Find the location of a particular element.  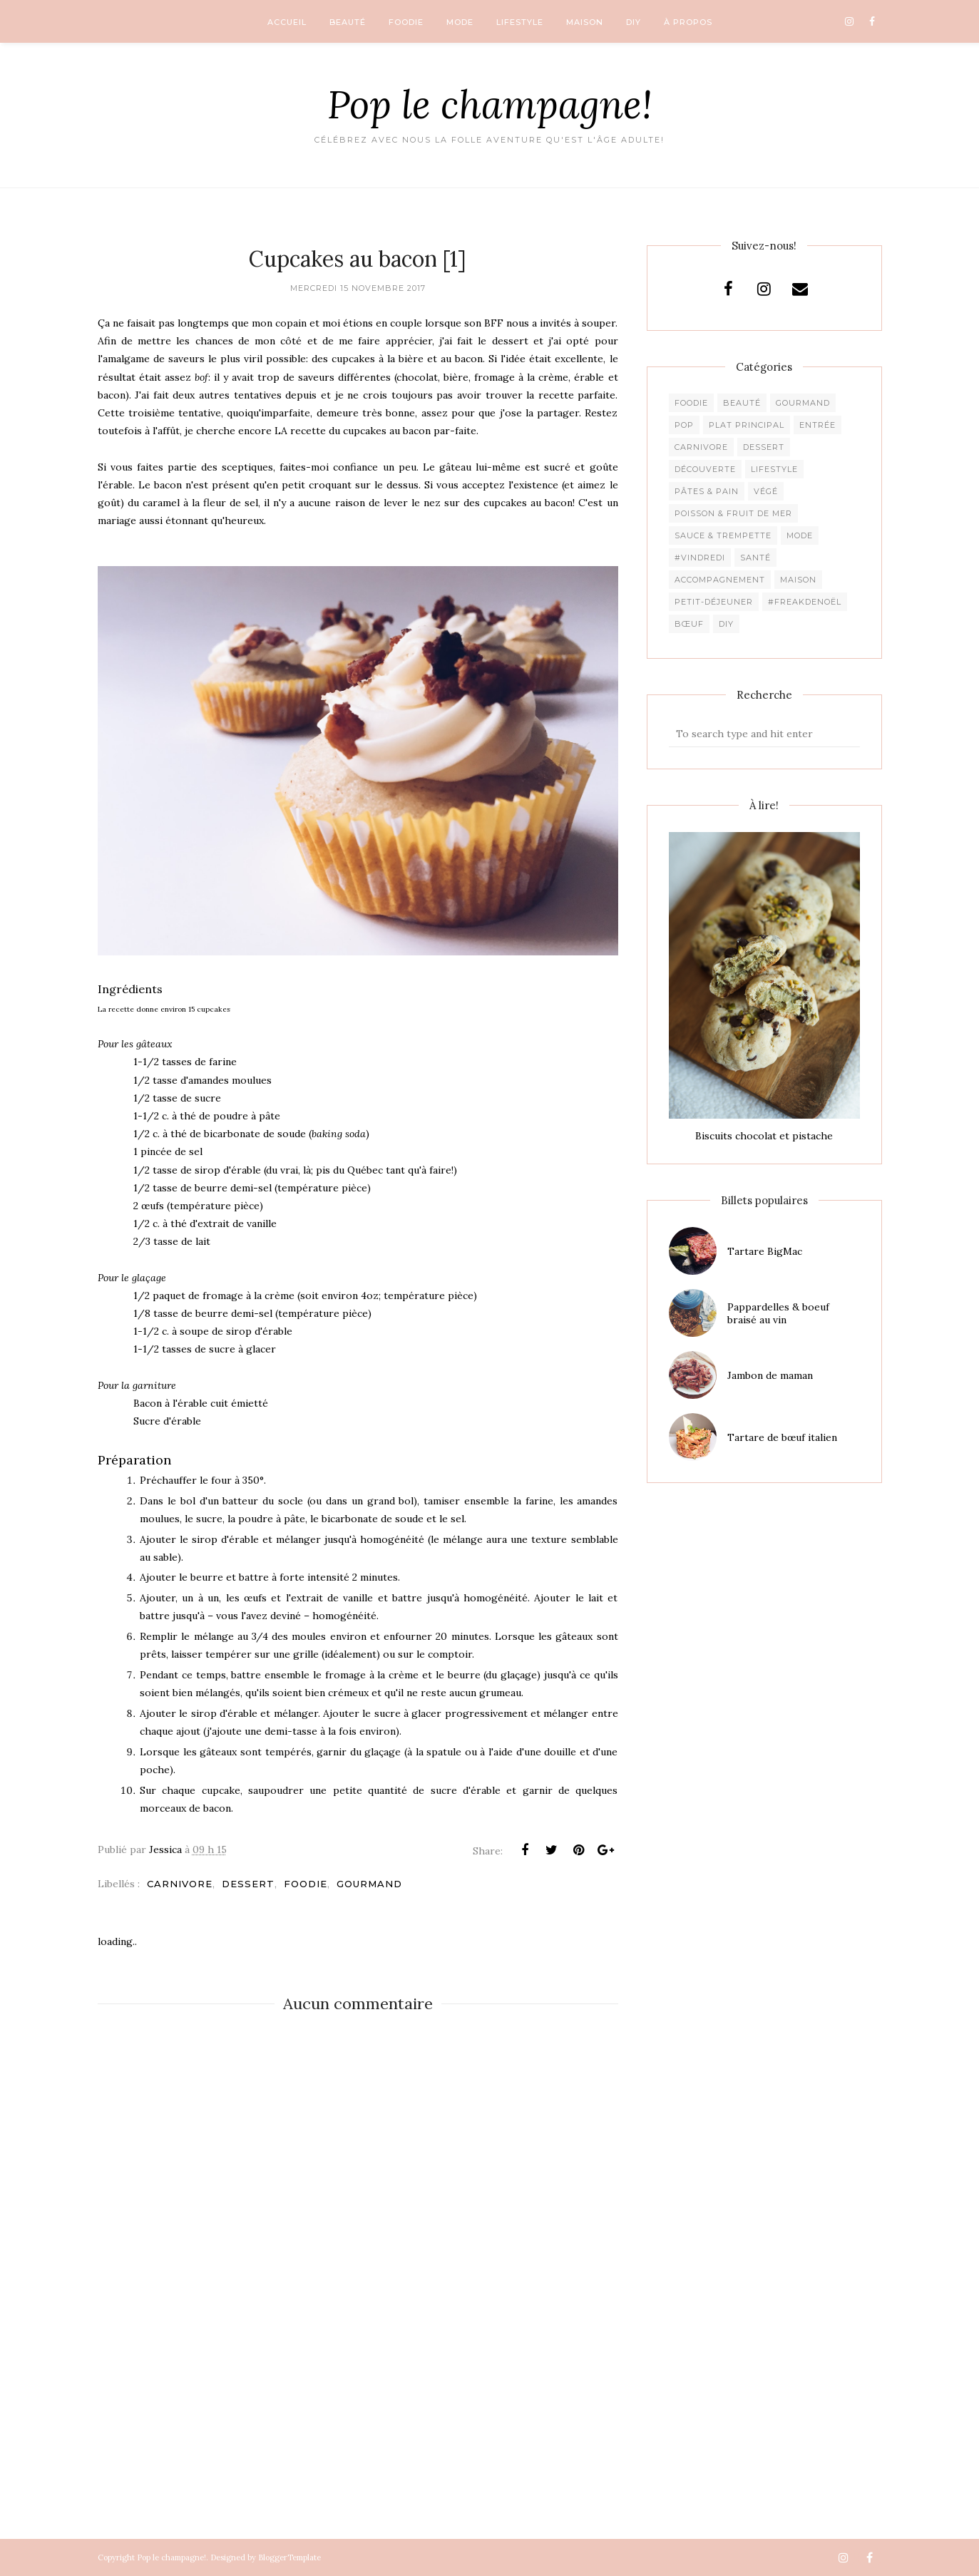

Tartare de bœuf italien is located at coordinates (782, 1437).